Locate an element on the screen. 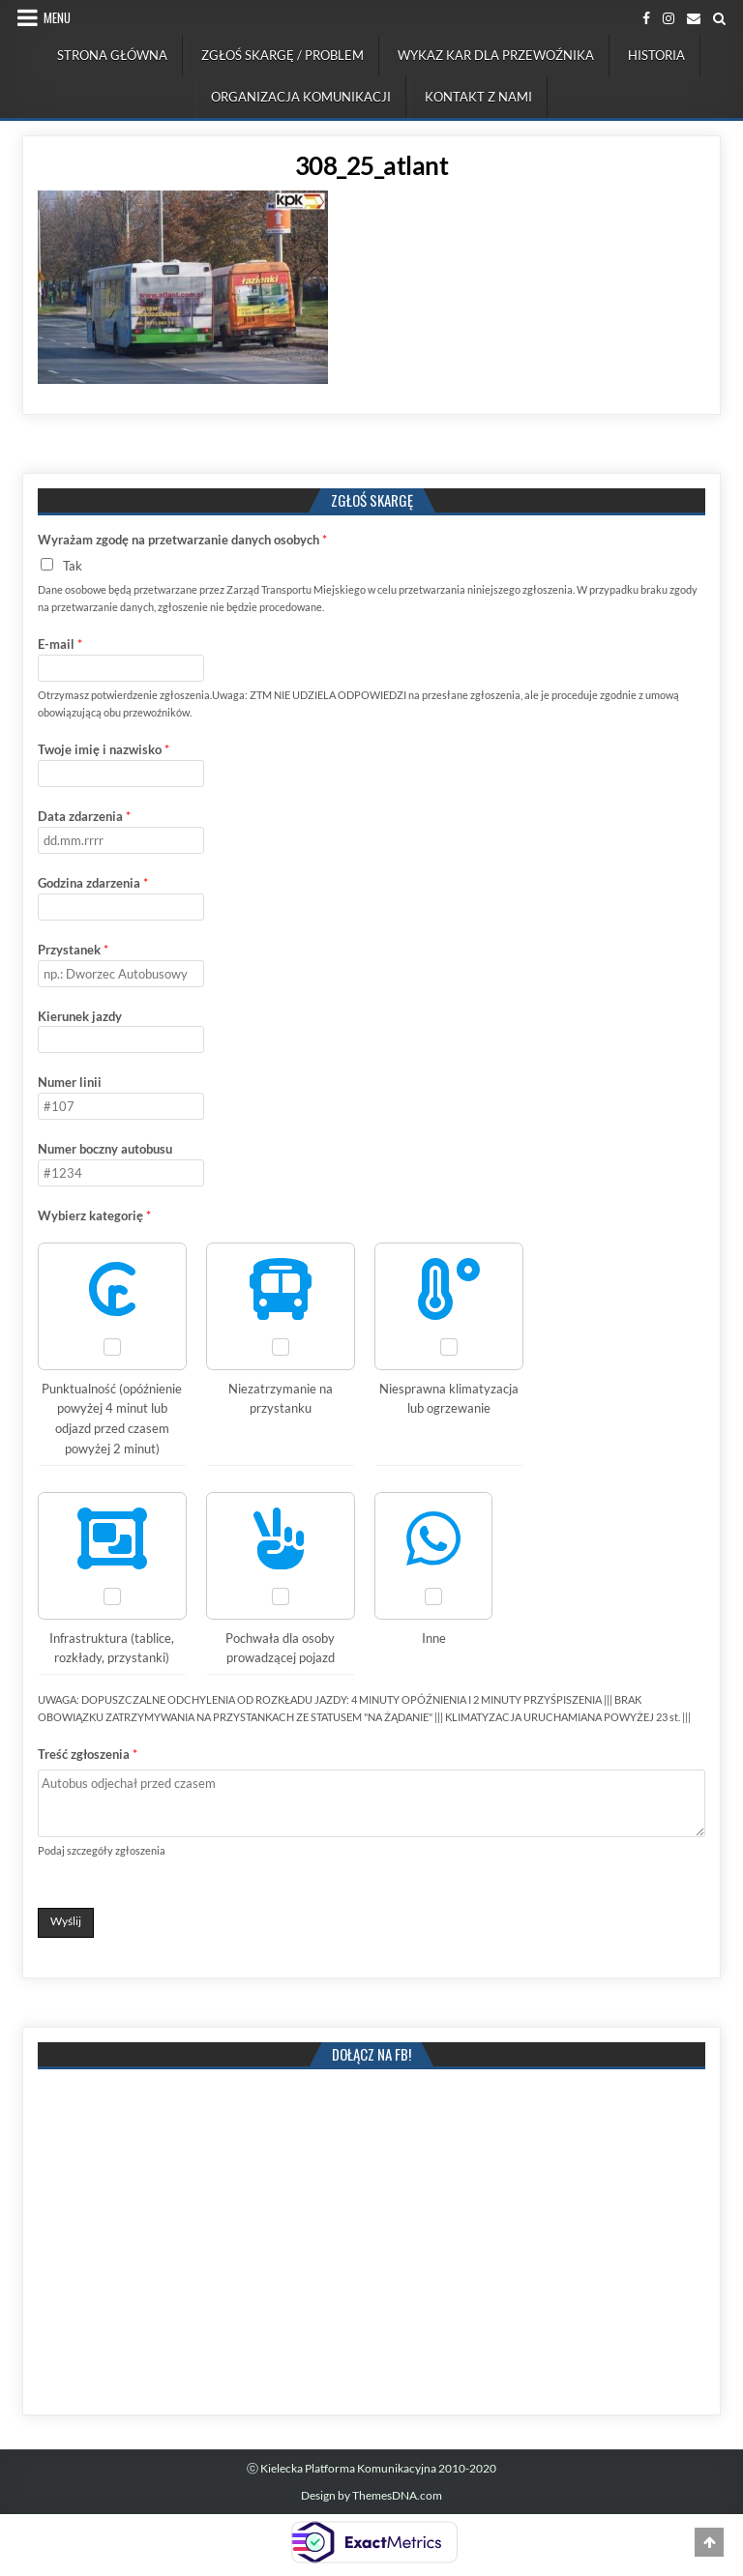 The image size is (743, 2576). Numer boczny autobusu is located at coordinates (105, 1148).